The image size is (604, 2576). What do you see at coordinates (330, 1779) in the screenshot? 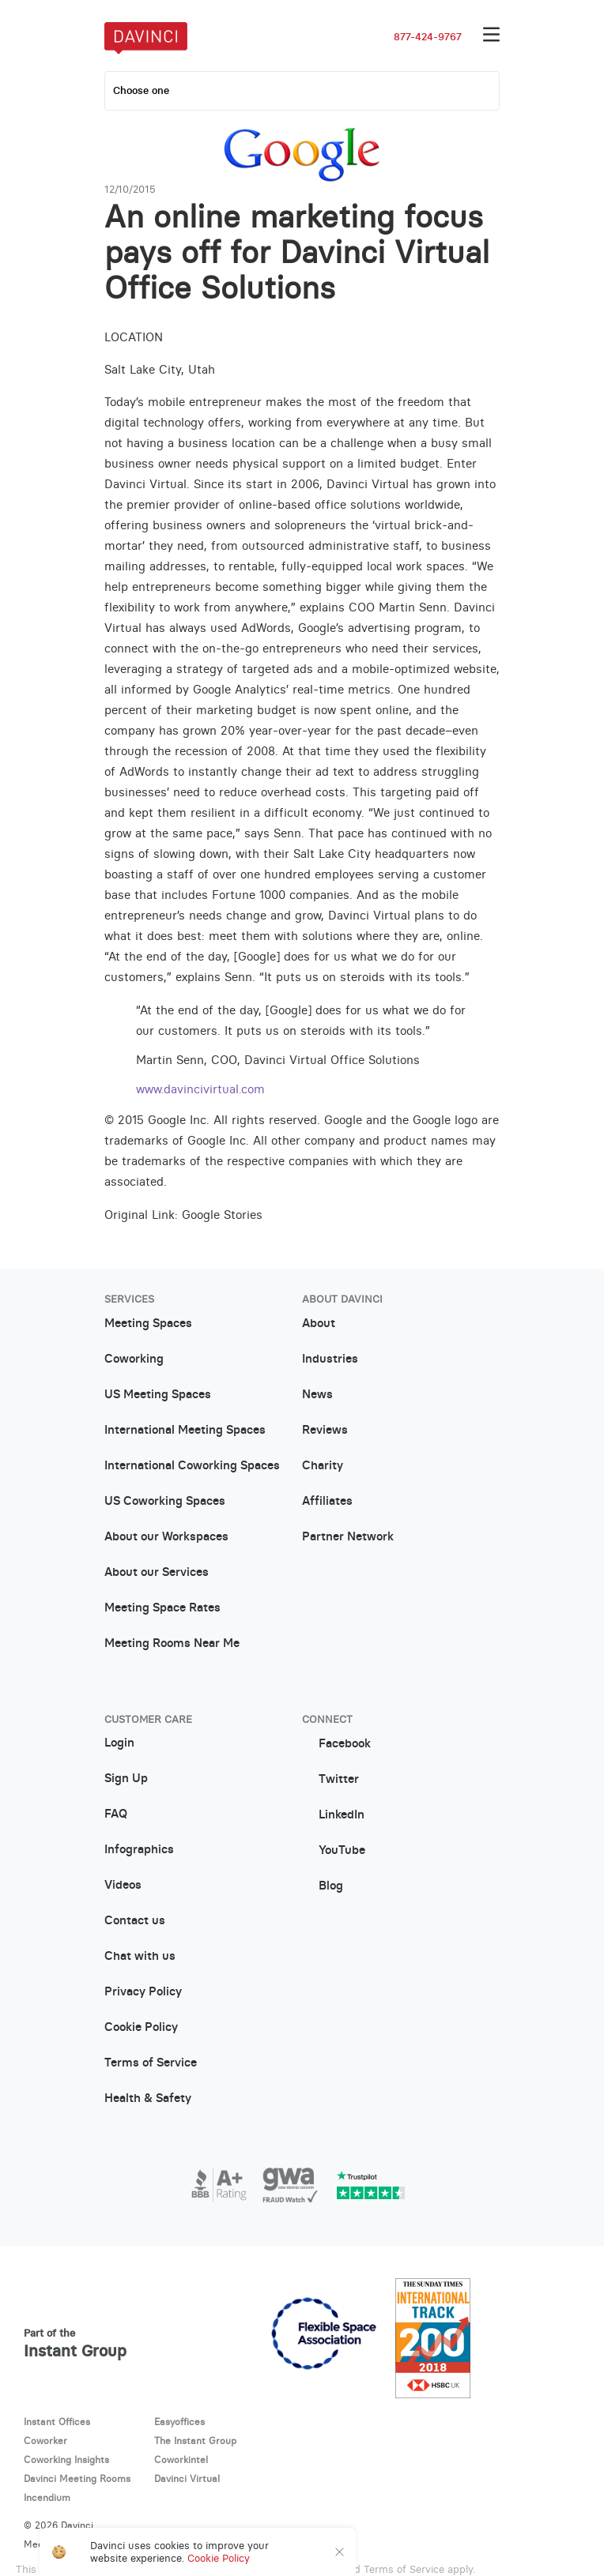
I see `Twitter` at bounding box center [330, 1779].